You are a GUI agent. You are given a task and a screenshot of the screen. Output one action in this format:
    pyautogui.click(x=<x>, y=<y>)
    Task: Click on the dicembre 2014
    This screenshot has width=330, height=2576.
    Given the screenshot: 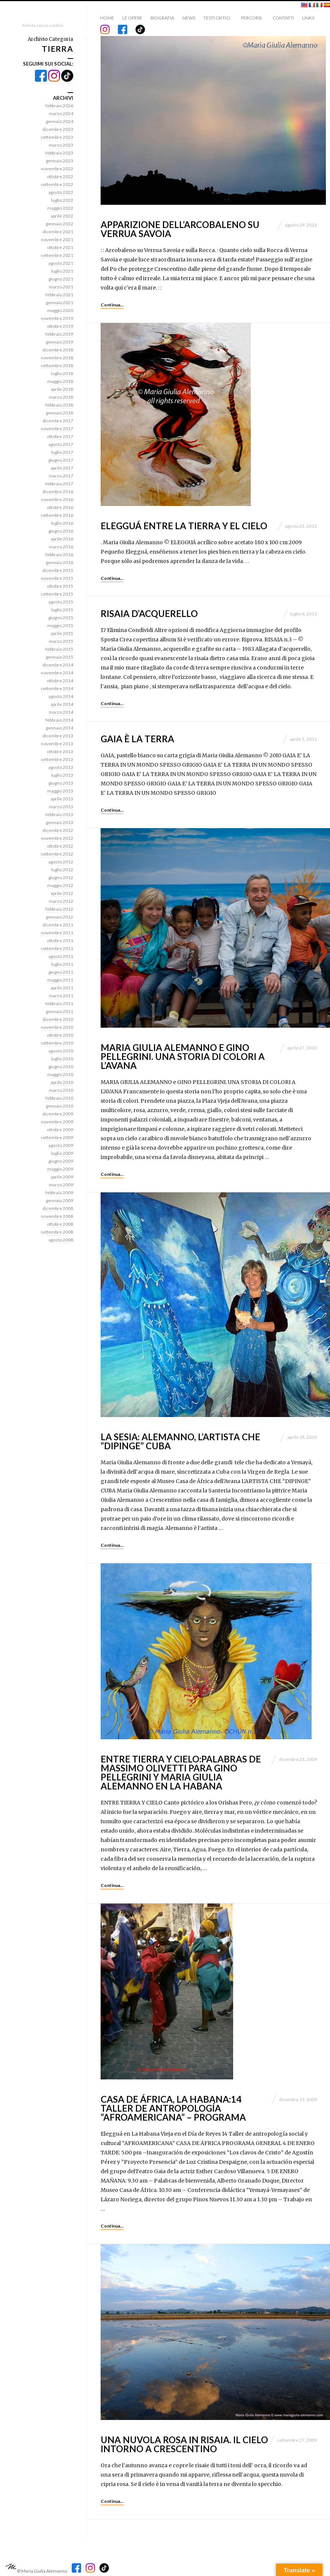 What is the action you would take?
    pyautogui.click(x=57, y=665)
    